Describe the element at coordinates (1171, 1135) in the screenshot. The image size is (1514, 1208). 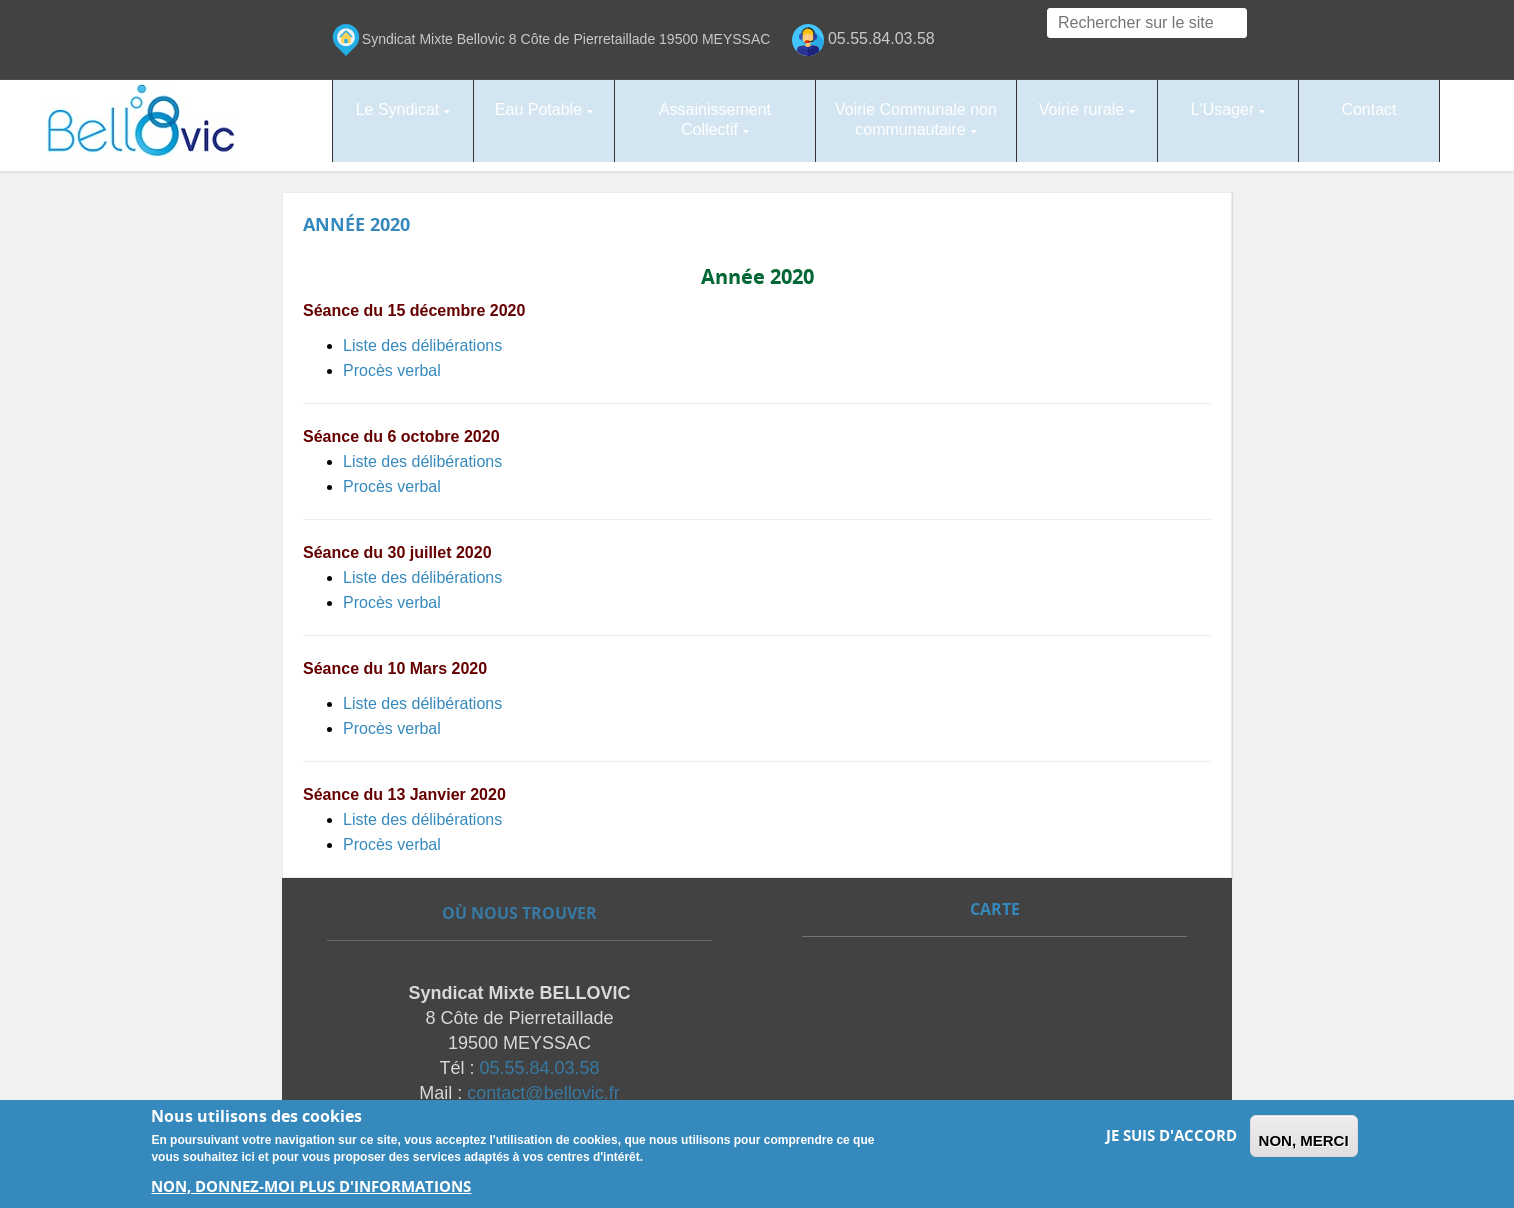
I see `Je suis d'accord` at that location.